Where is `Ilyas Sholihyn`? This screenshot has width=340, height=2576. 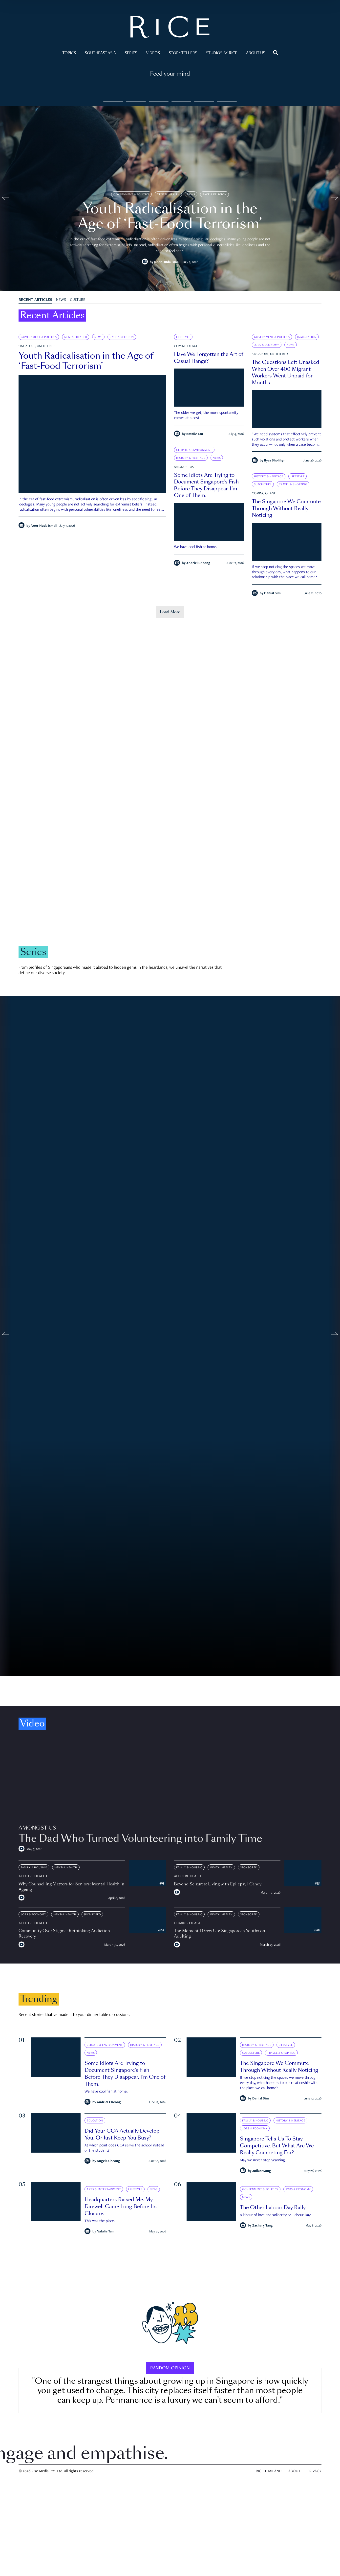
Ilyas Sholihyn is located at coordinates (274, 460).